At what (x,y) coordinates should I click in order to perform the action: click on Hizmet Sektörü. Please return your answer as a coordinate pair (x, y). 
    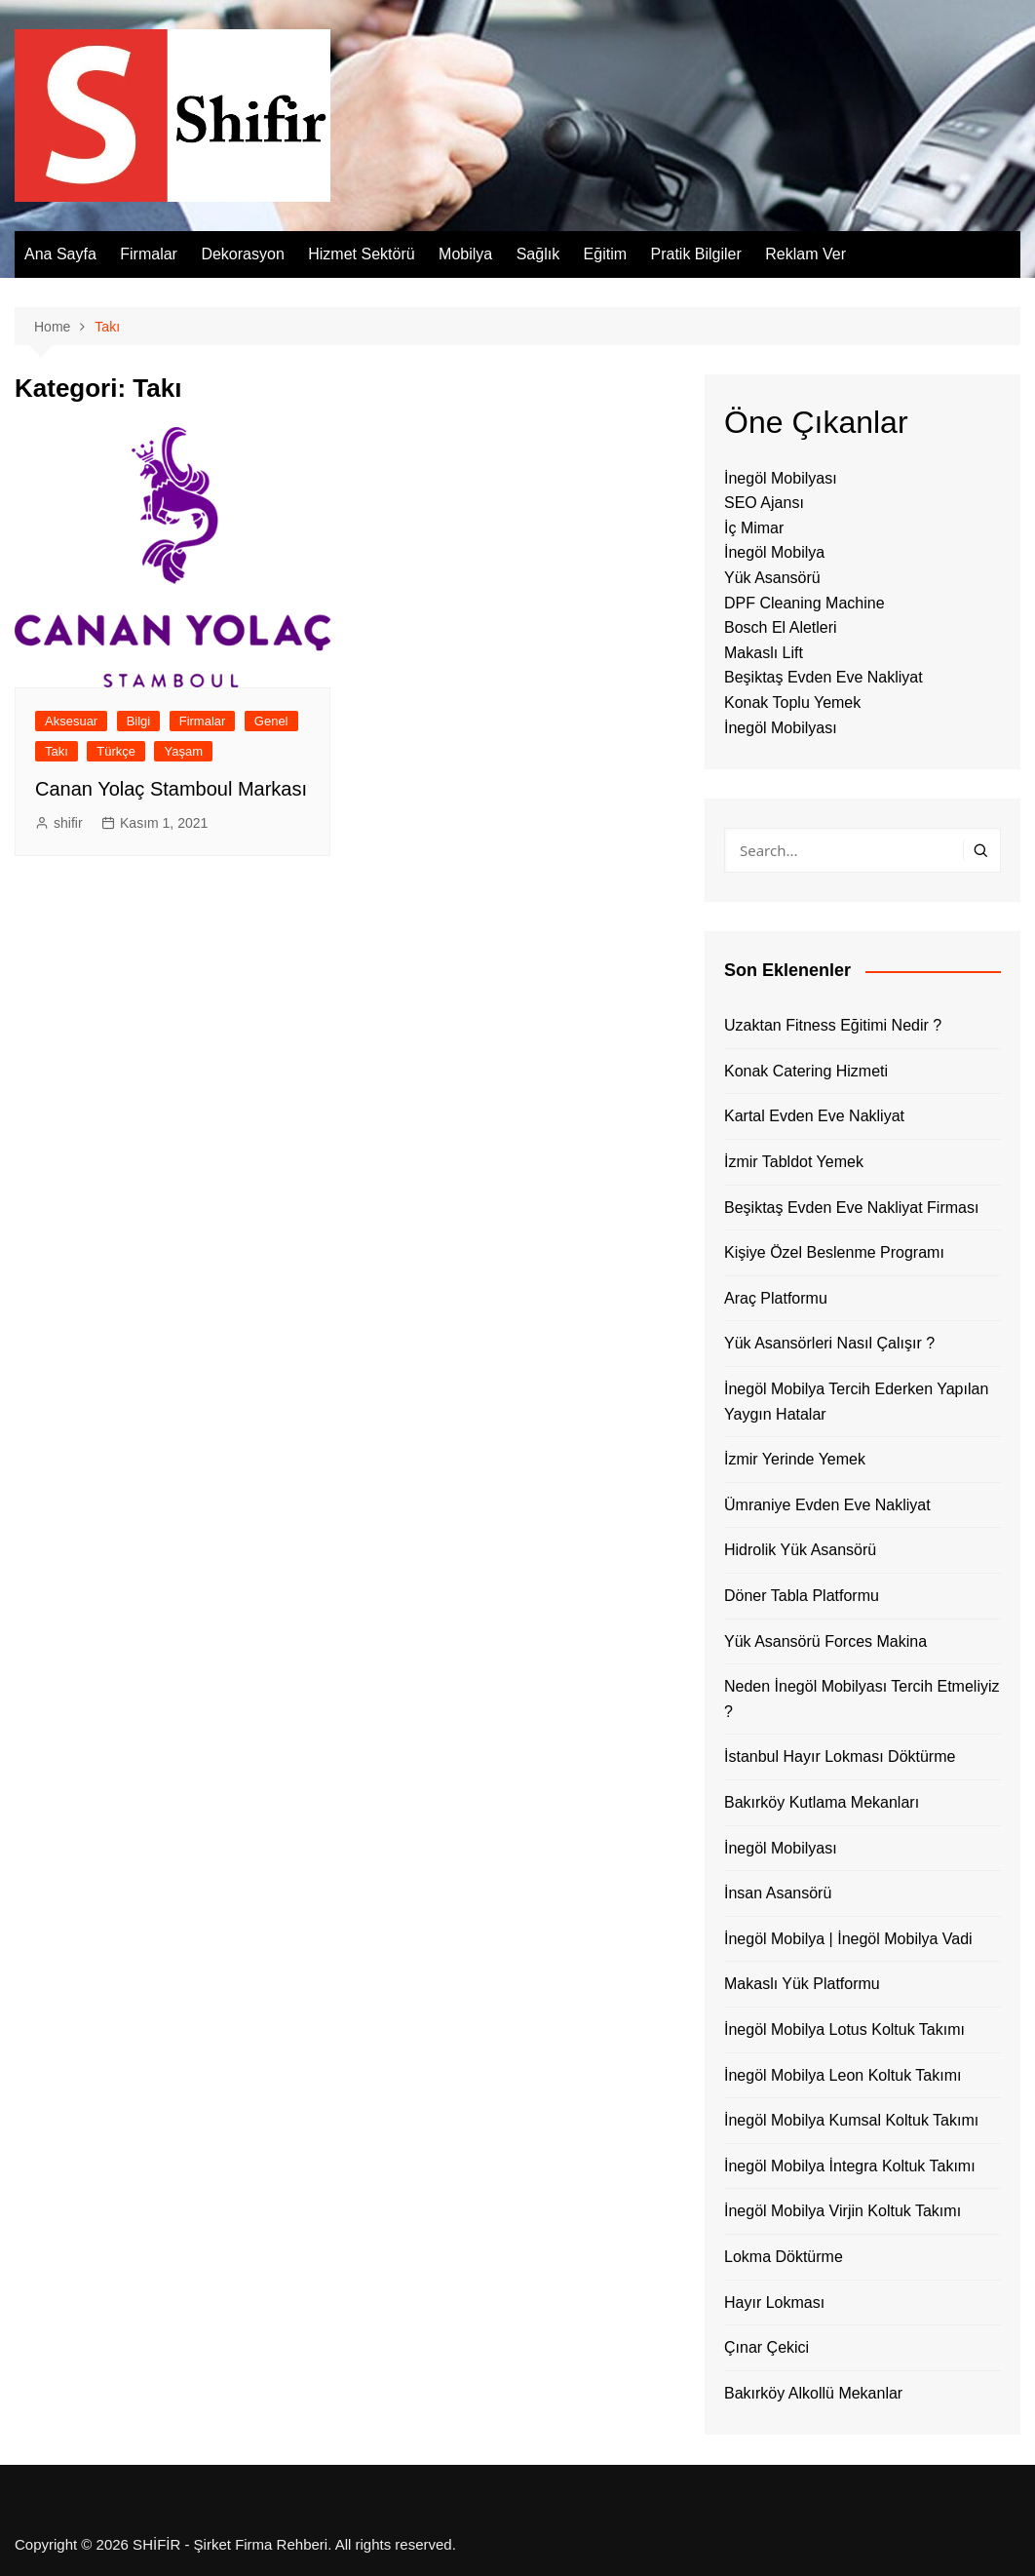
    Looking at the image, I should click on (361, 254).